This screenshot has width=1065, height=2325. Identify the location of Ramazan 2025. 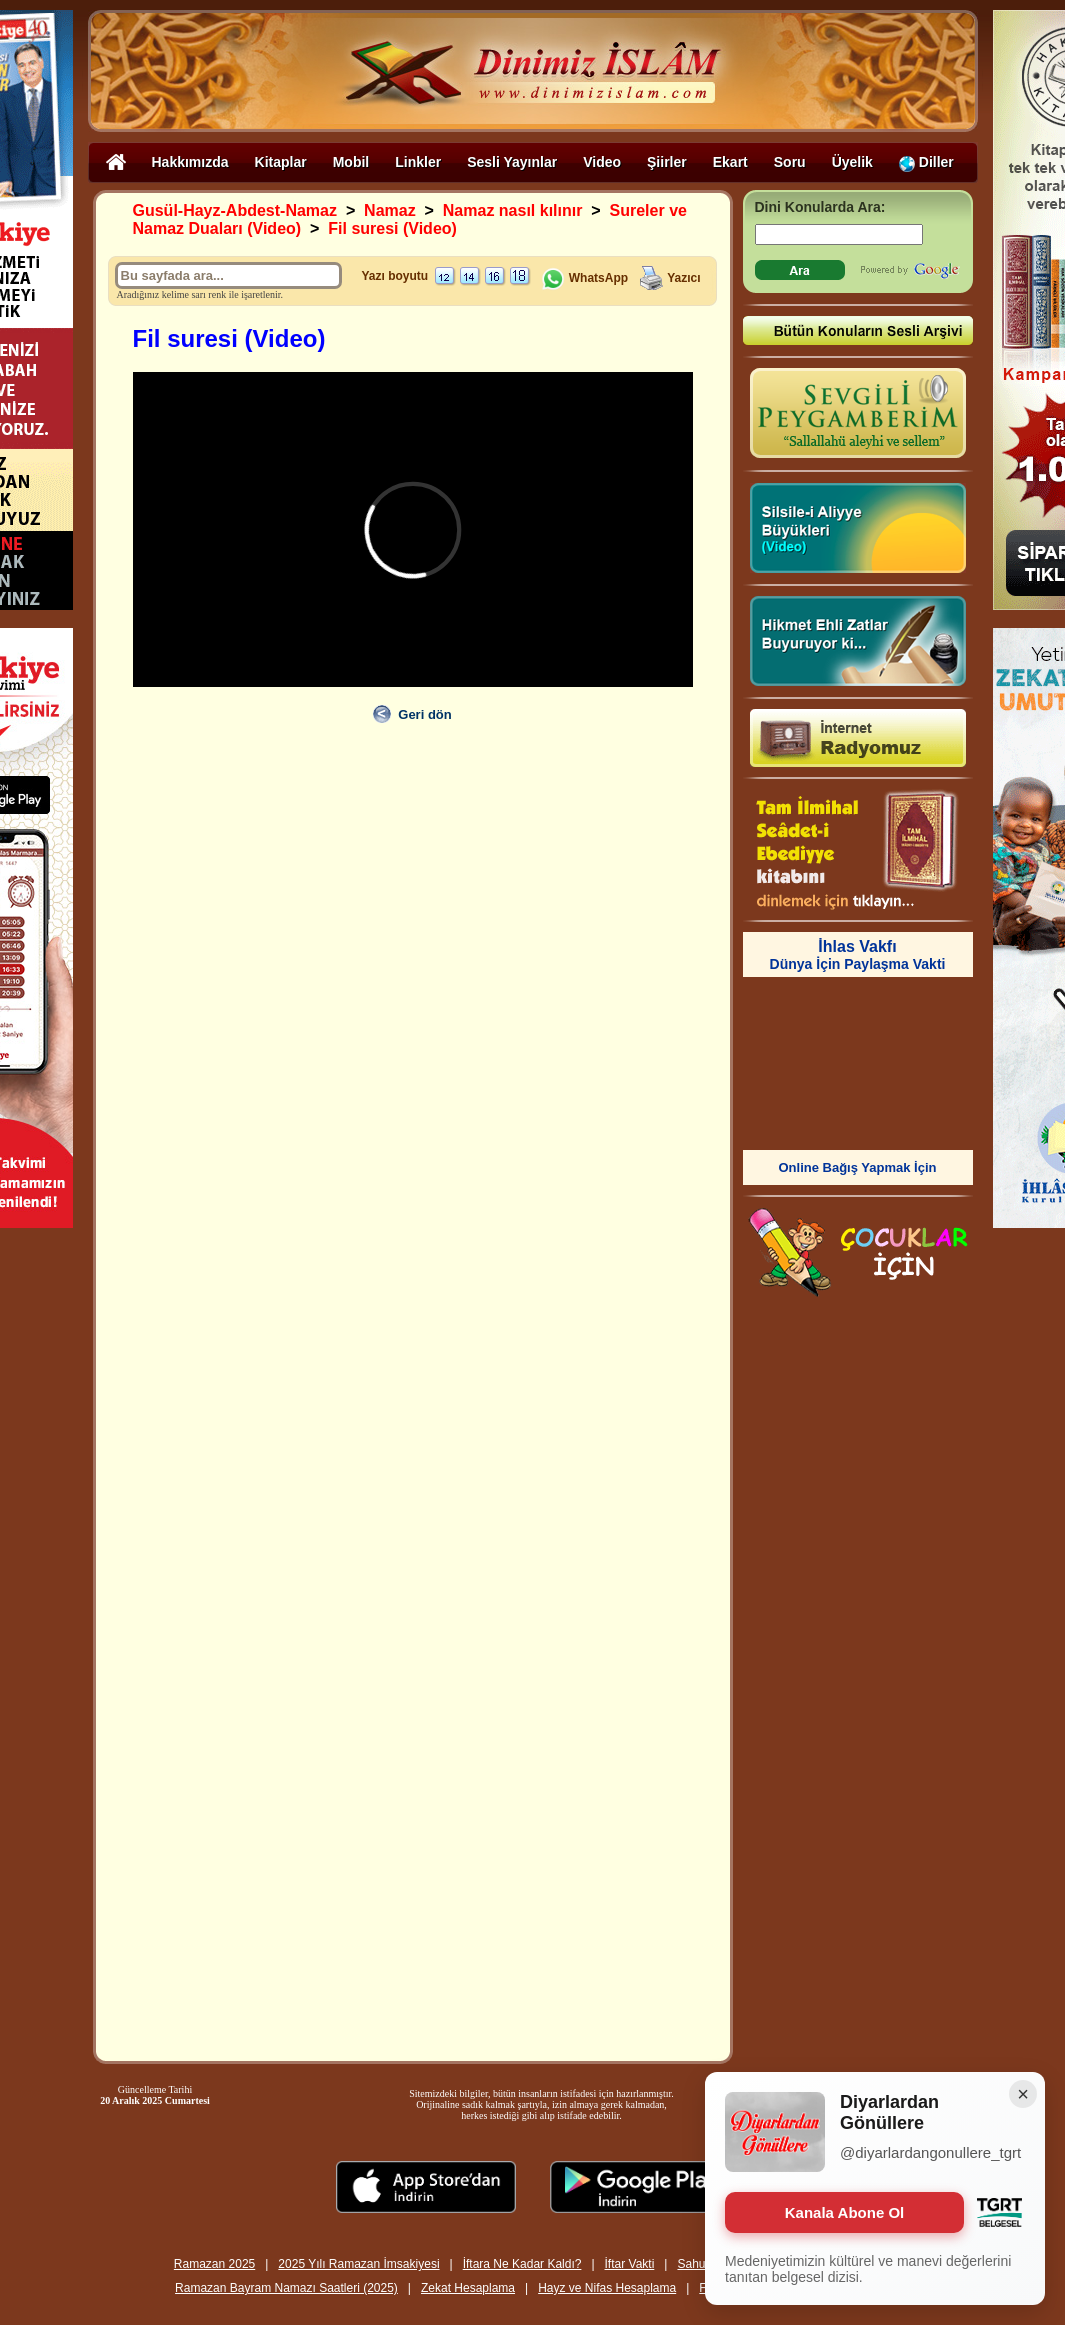
(214, 2264).